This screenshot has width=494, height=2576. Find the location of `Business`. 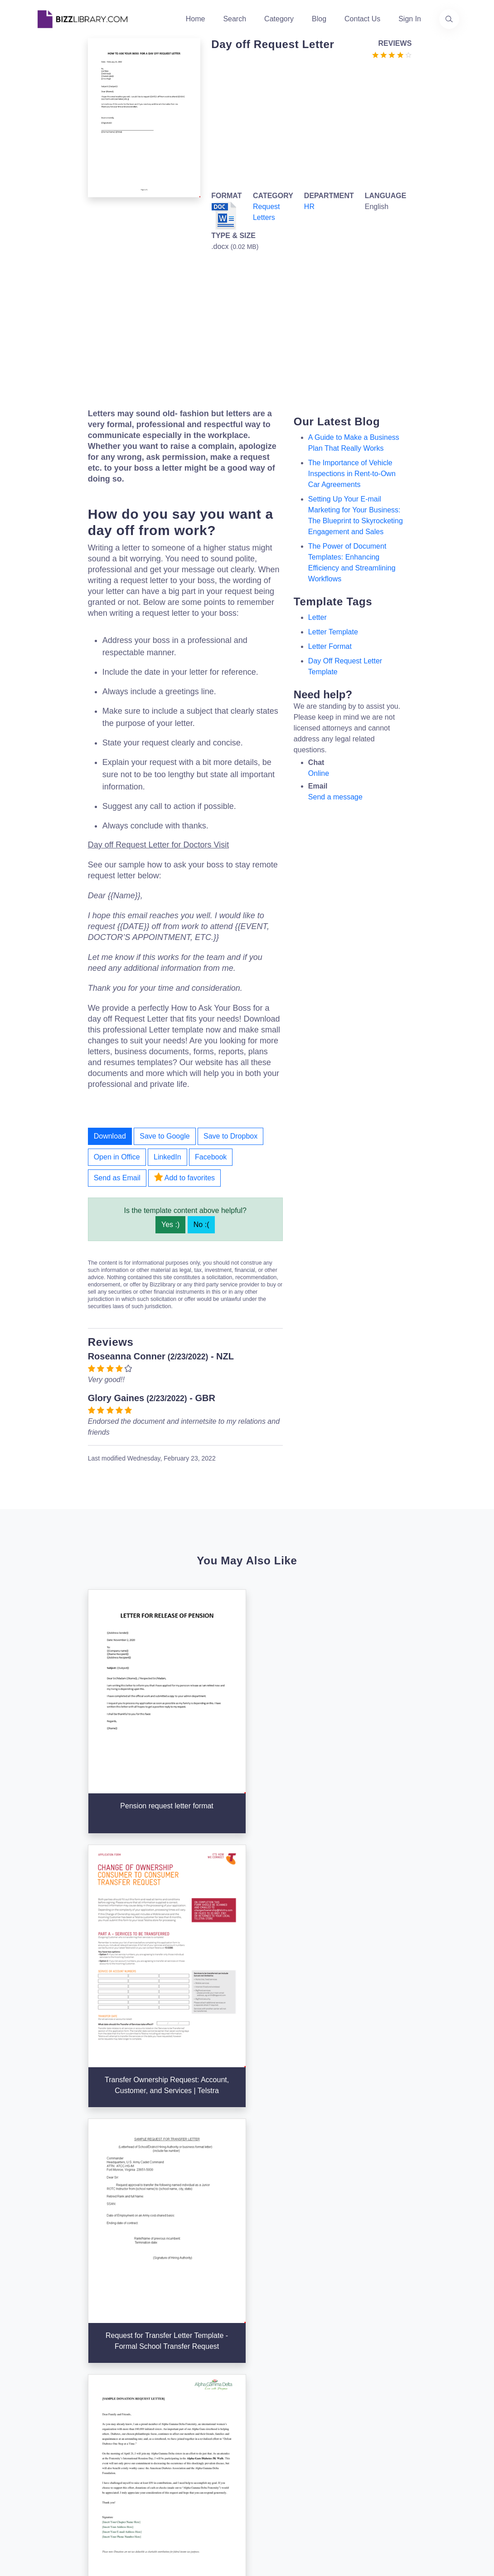

Business is located at coordinates (267, 2394).